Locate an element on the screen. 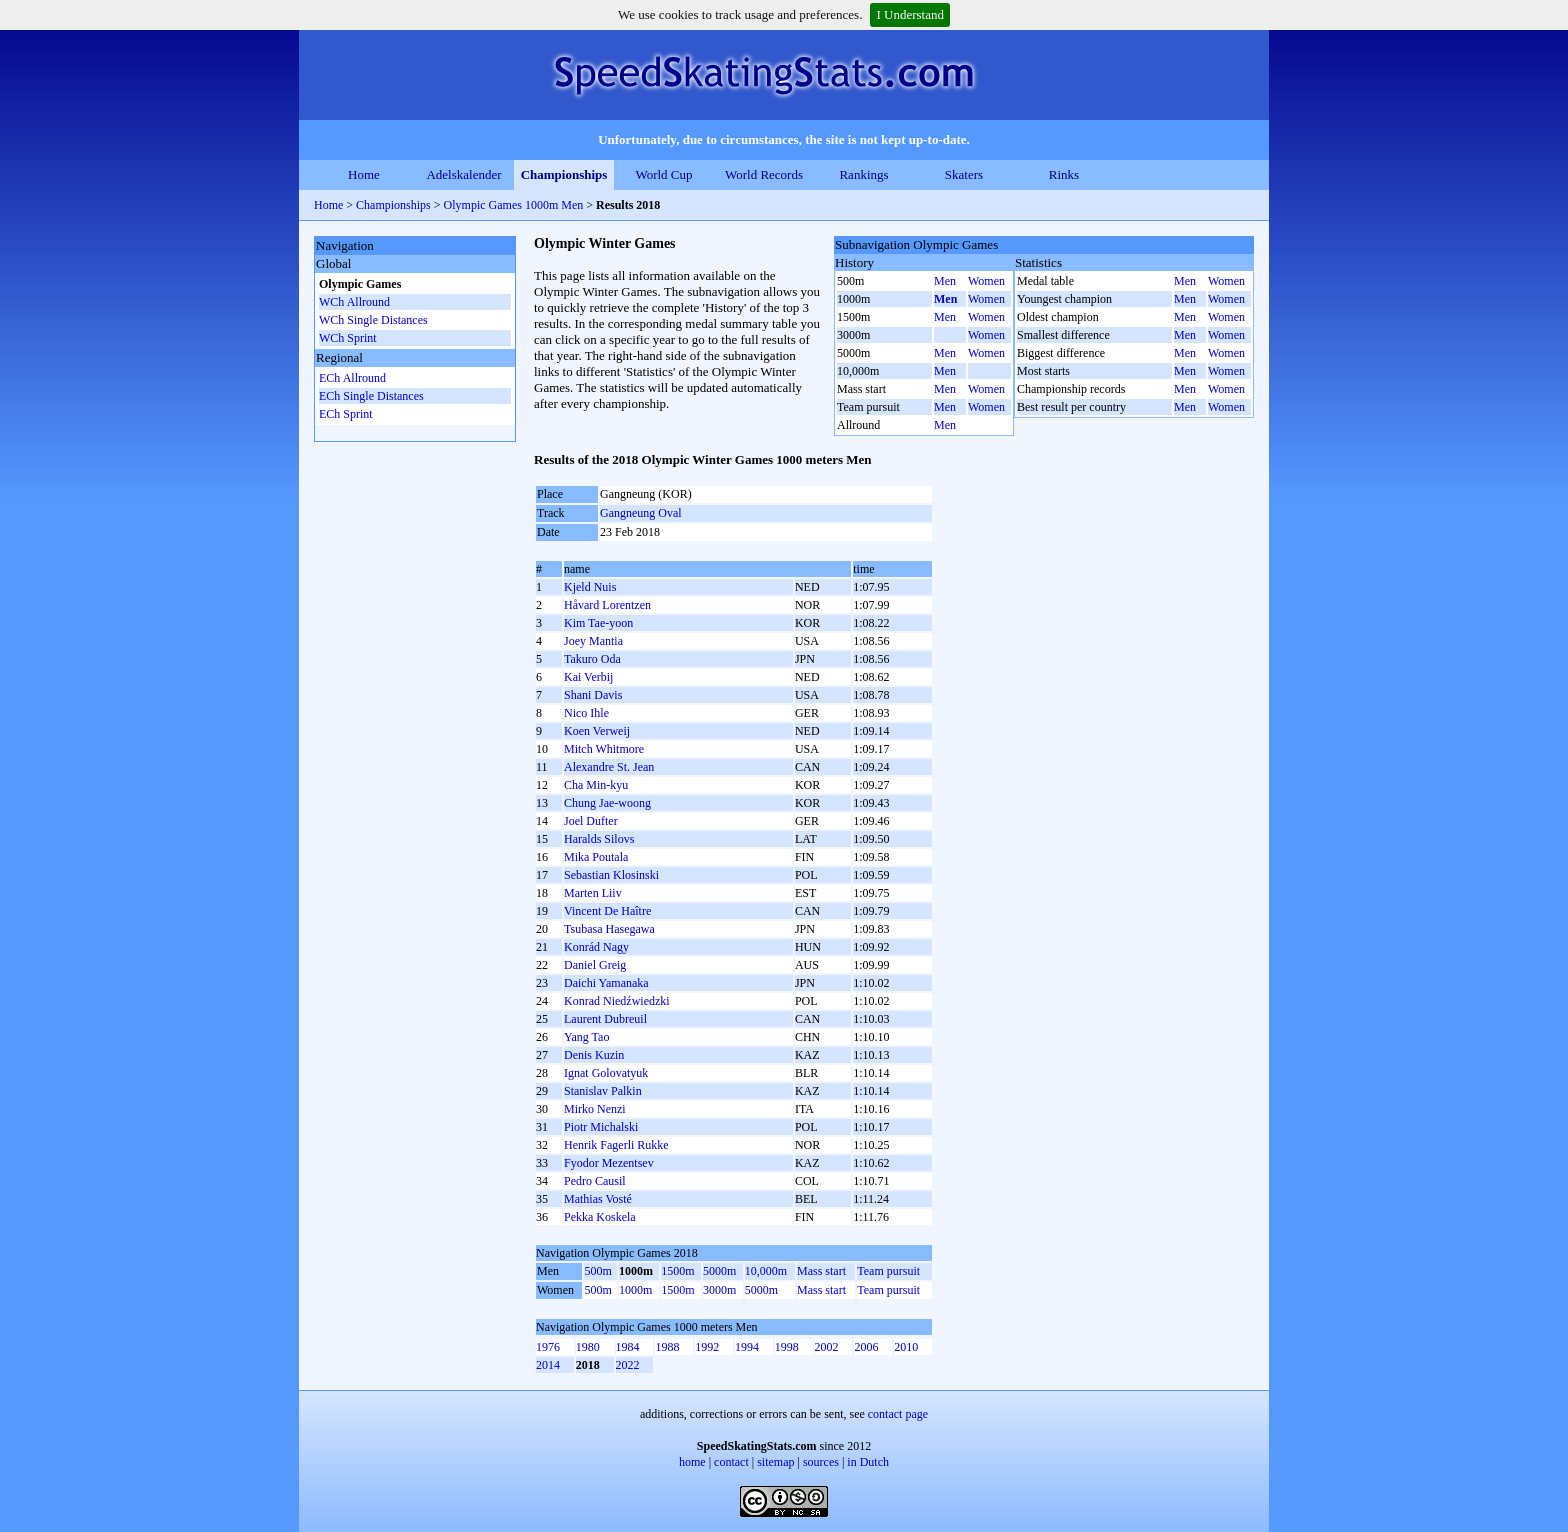 This screenshot has width=1568, height=1532. Rinks is located at coordinates (1064, 174).